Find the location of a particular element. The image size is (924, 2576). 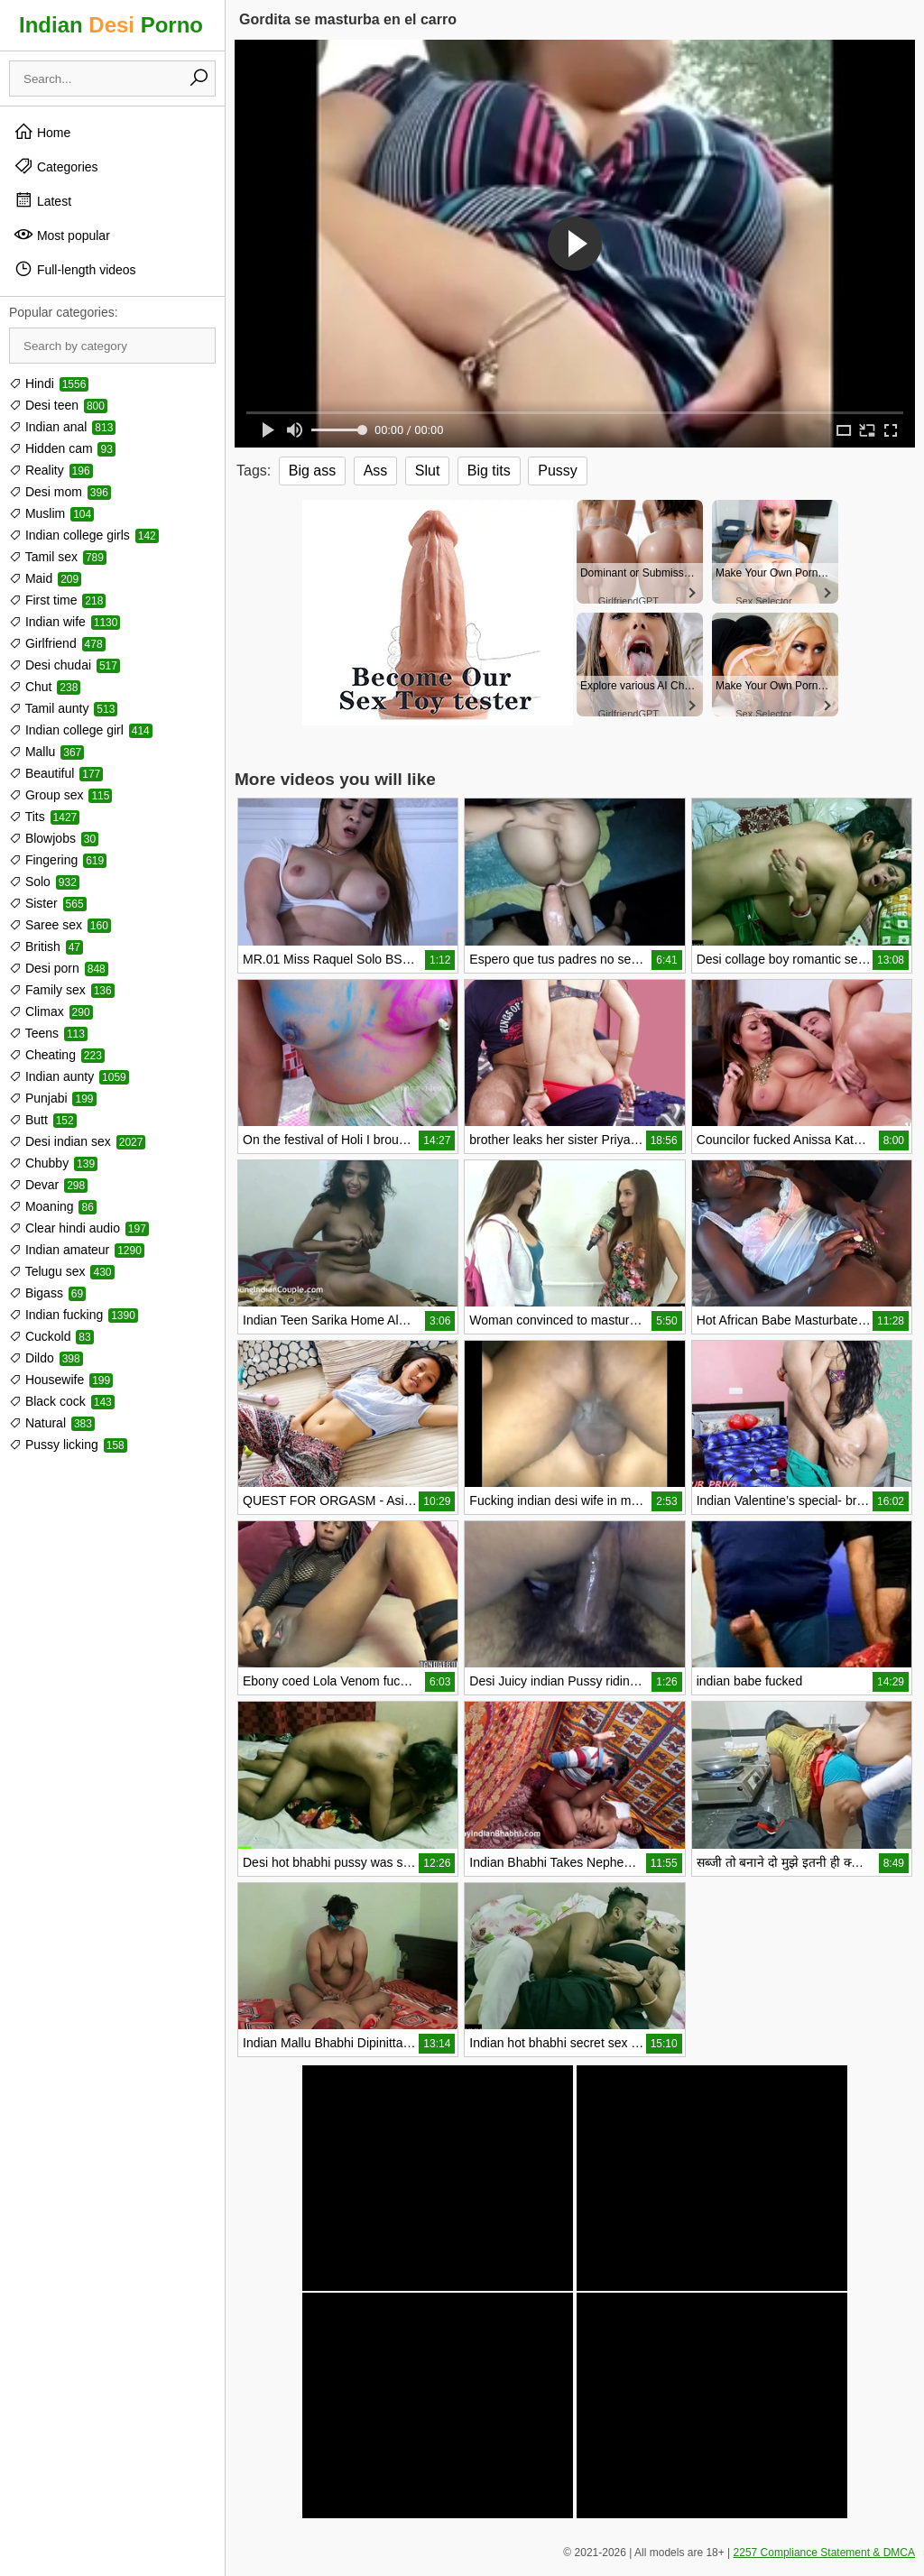

Teens is located at coordinates (48, 1033).